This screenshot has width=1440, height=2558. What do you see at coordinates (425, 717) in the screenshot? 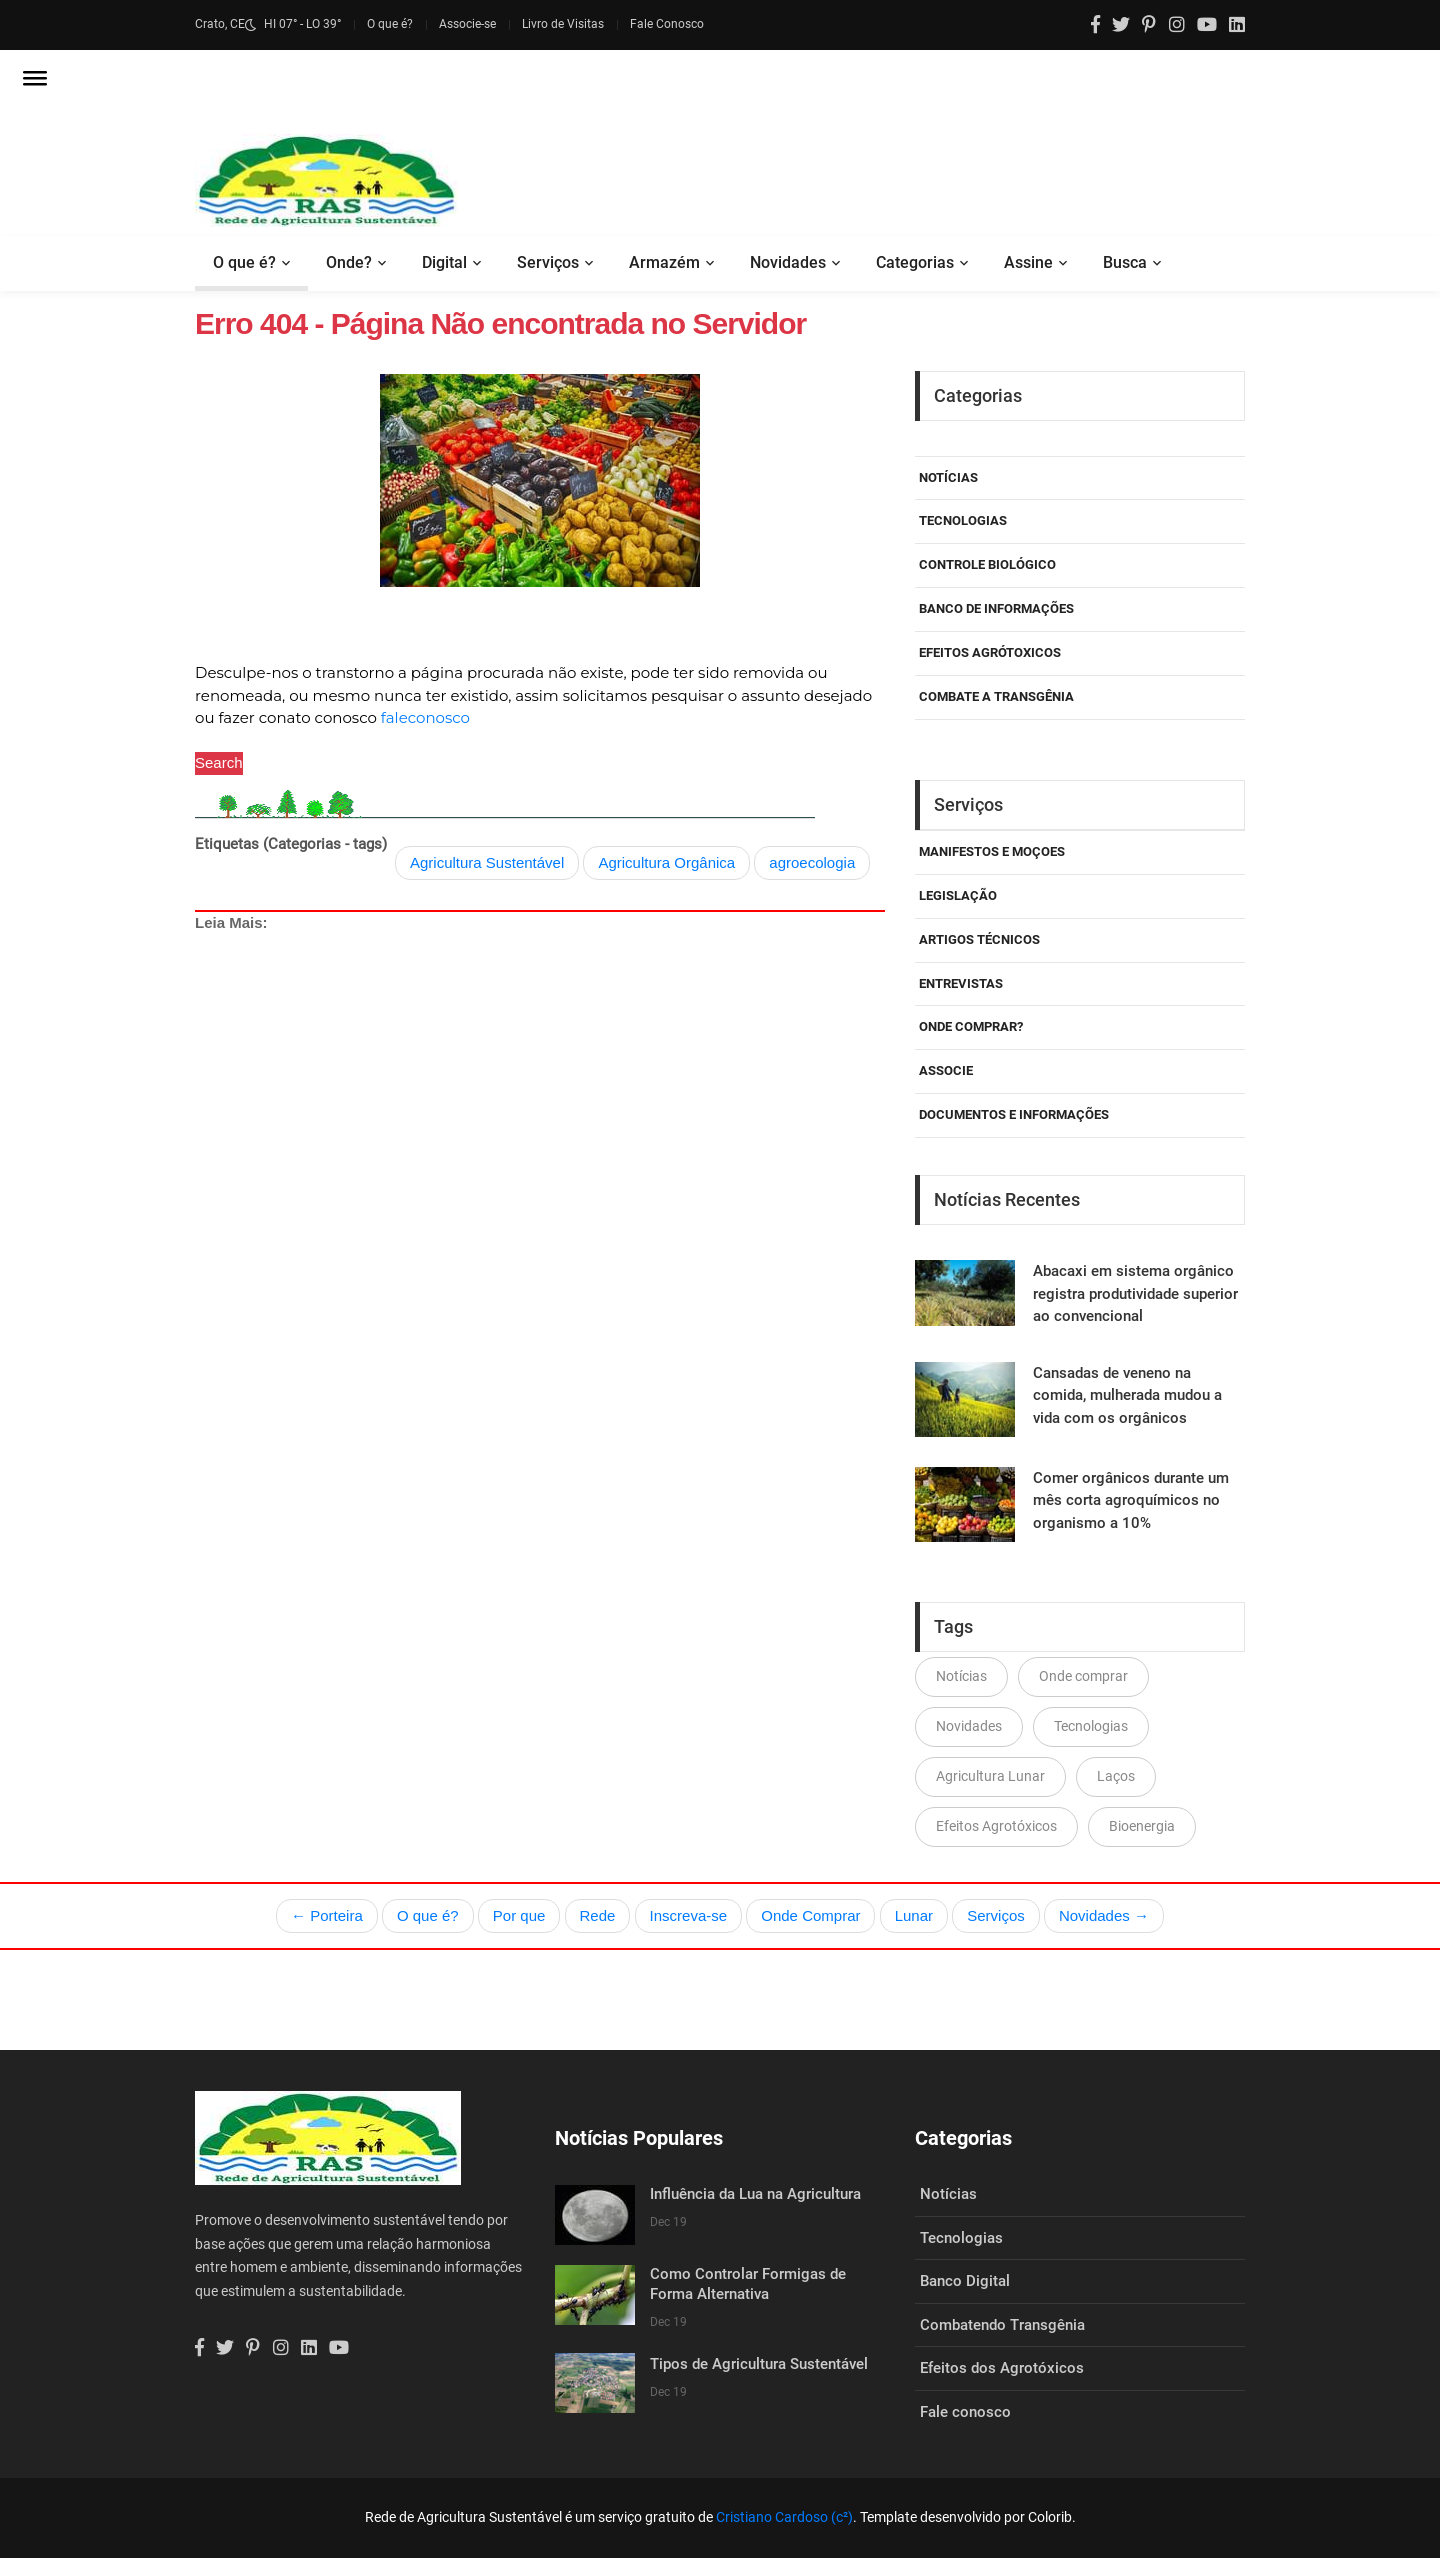
I see `faleconosco` at bounding box center [425, 717].